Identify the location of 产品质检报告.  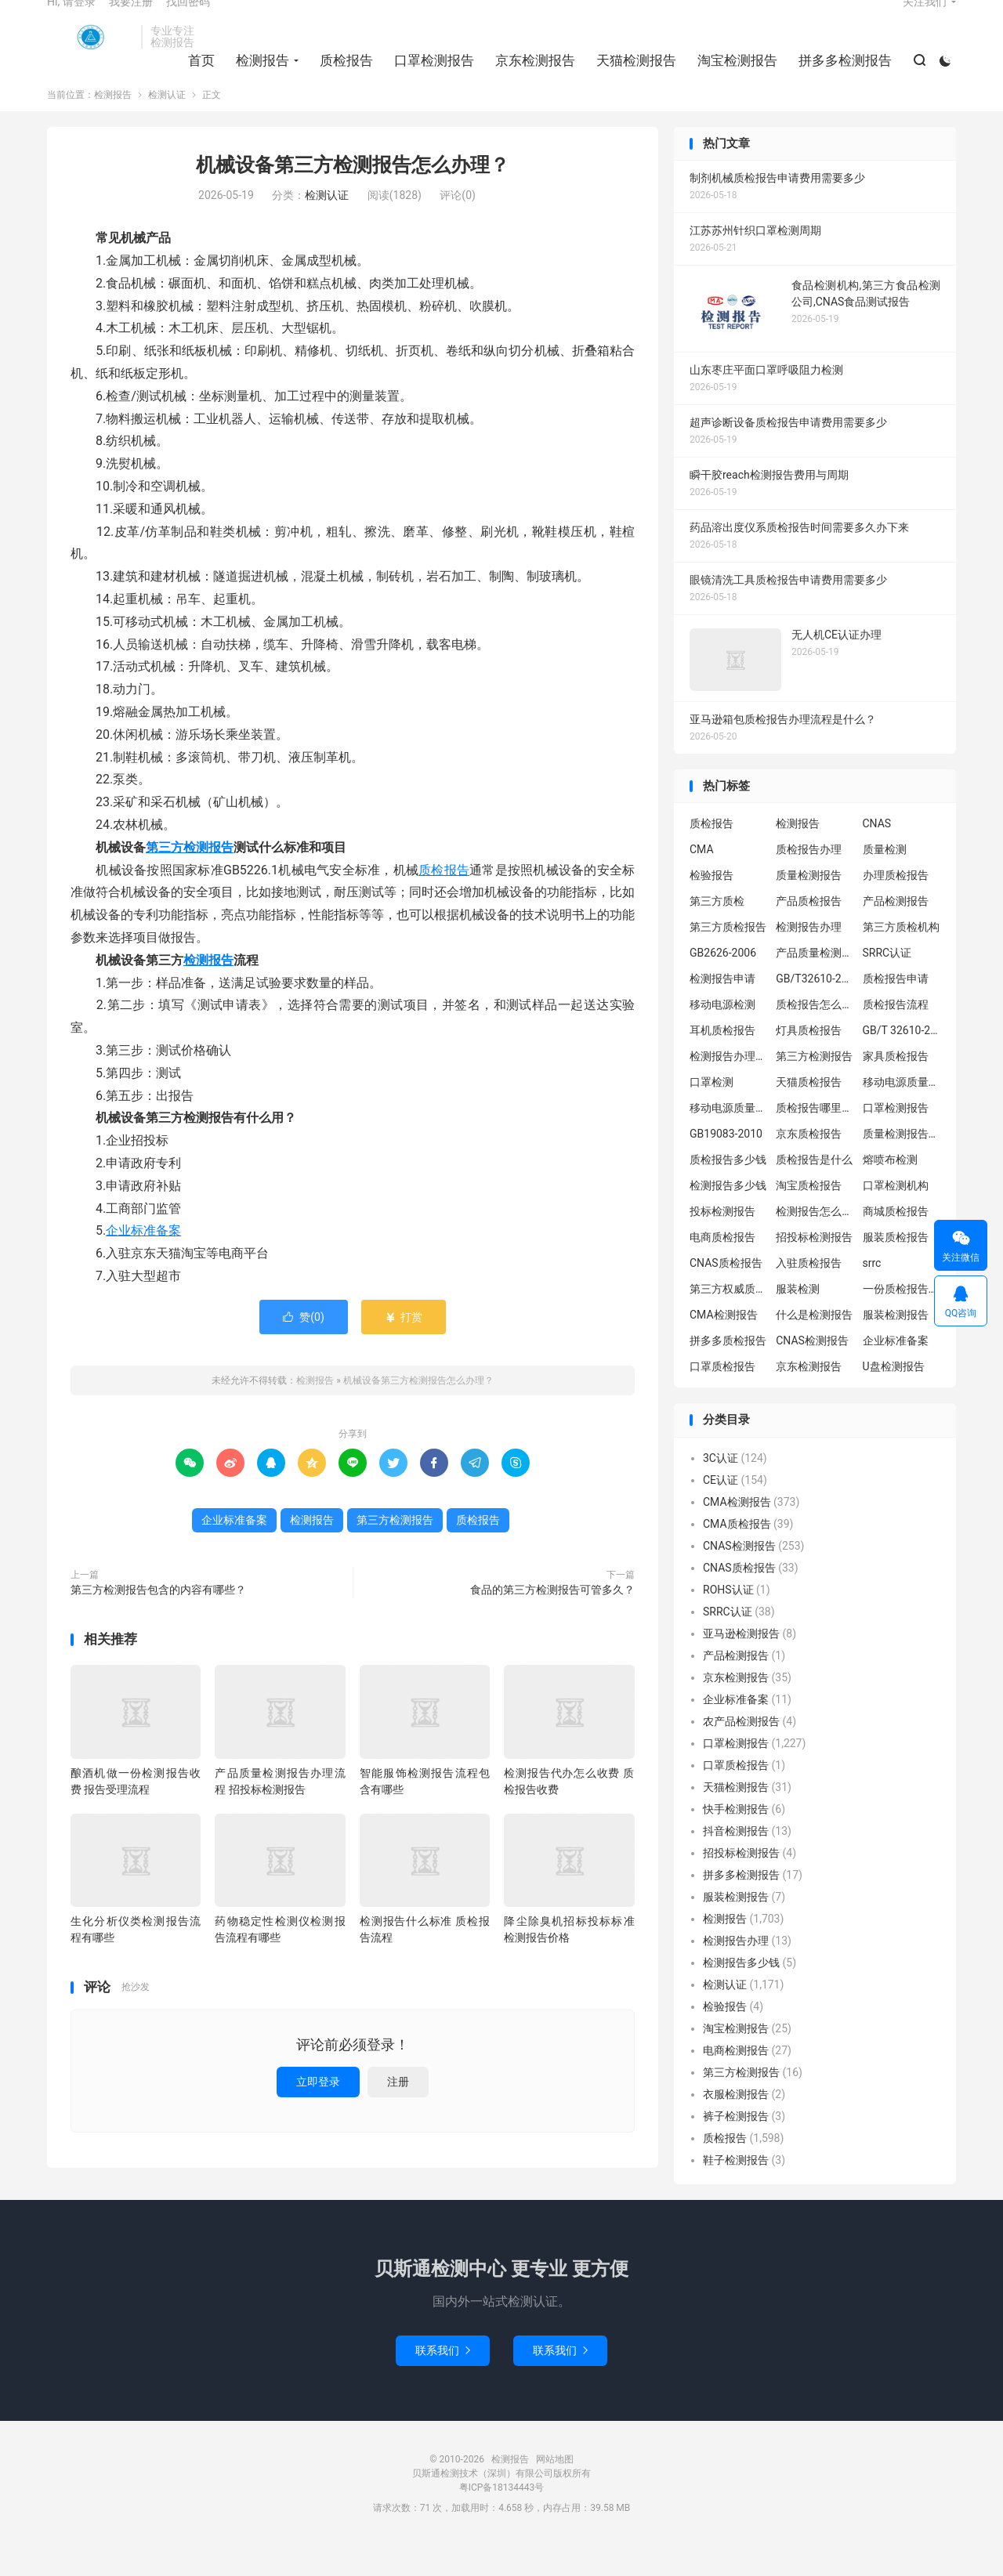
(809, 931).